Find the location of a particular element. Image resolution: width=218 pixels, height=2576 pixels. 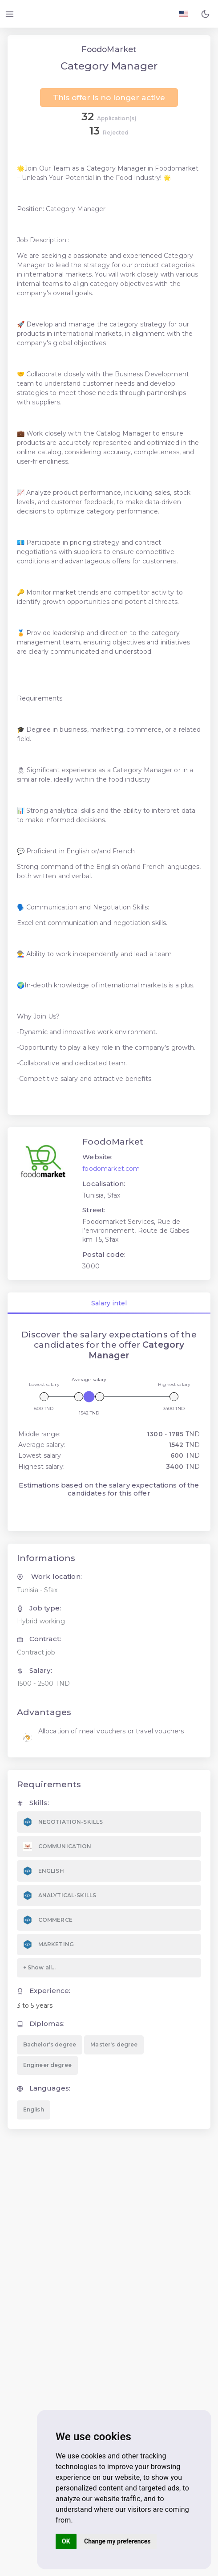

Bachelor's degree is located at coordinates (49, 2044).